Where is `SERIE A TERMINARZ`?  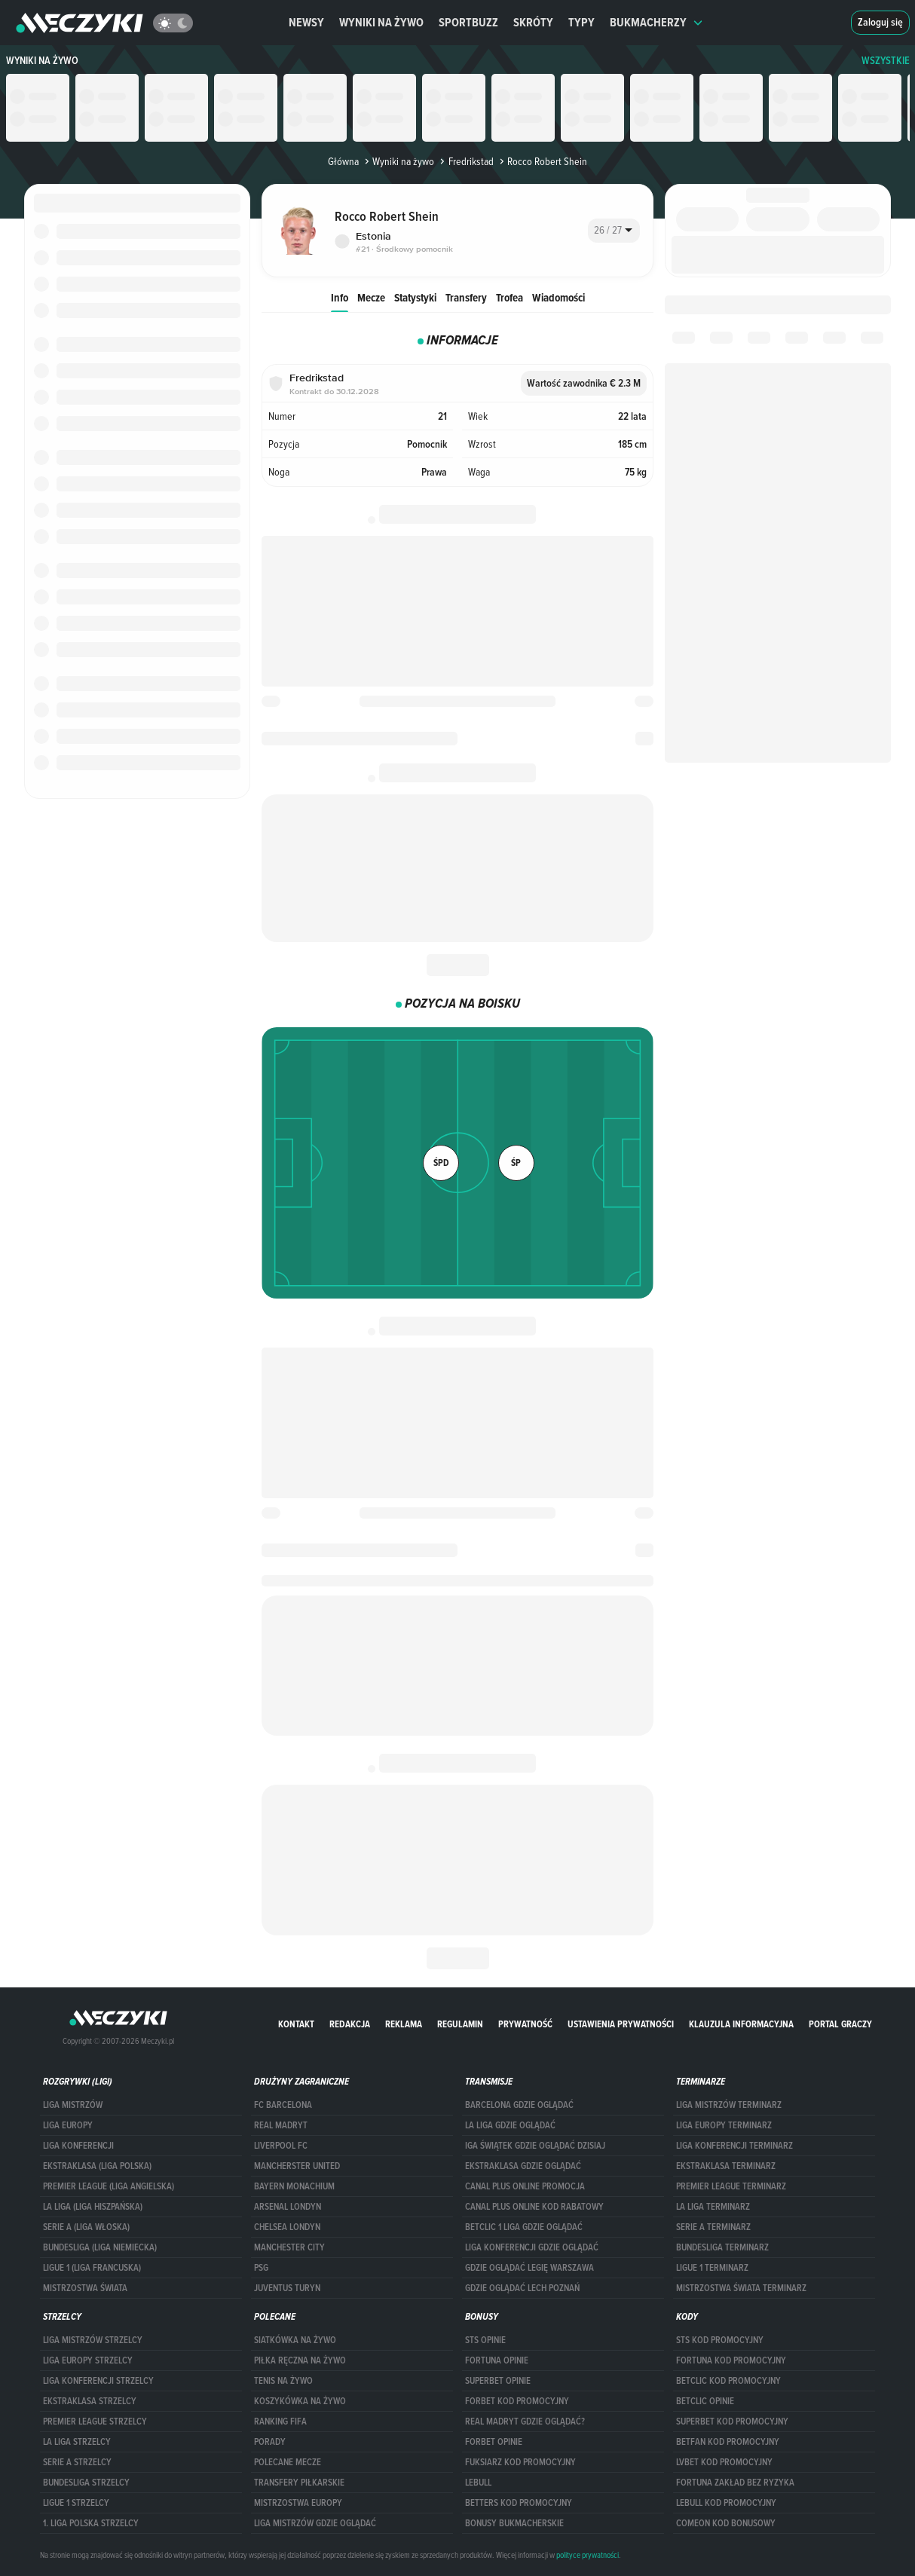 SERIE A TERMINARZ is located at coordinates (713, 2227).